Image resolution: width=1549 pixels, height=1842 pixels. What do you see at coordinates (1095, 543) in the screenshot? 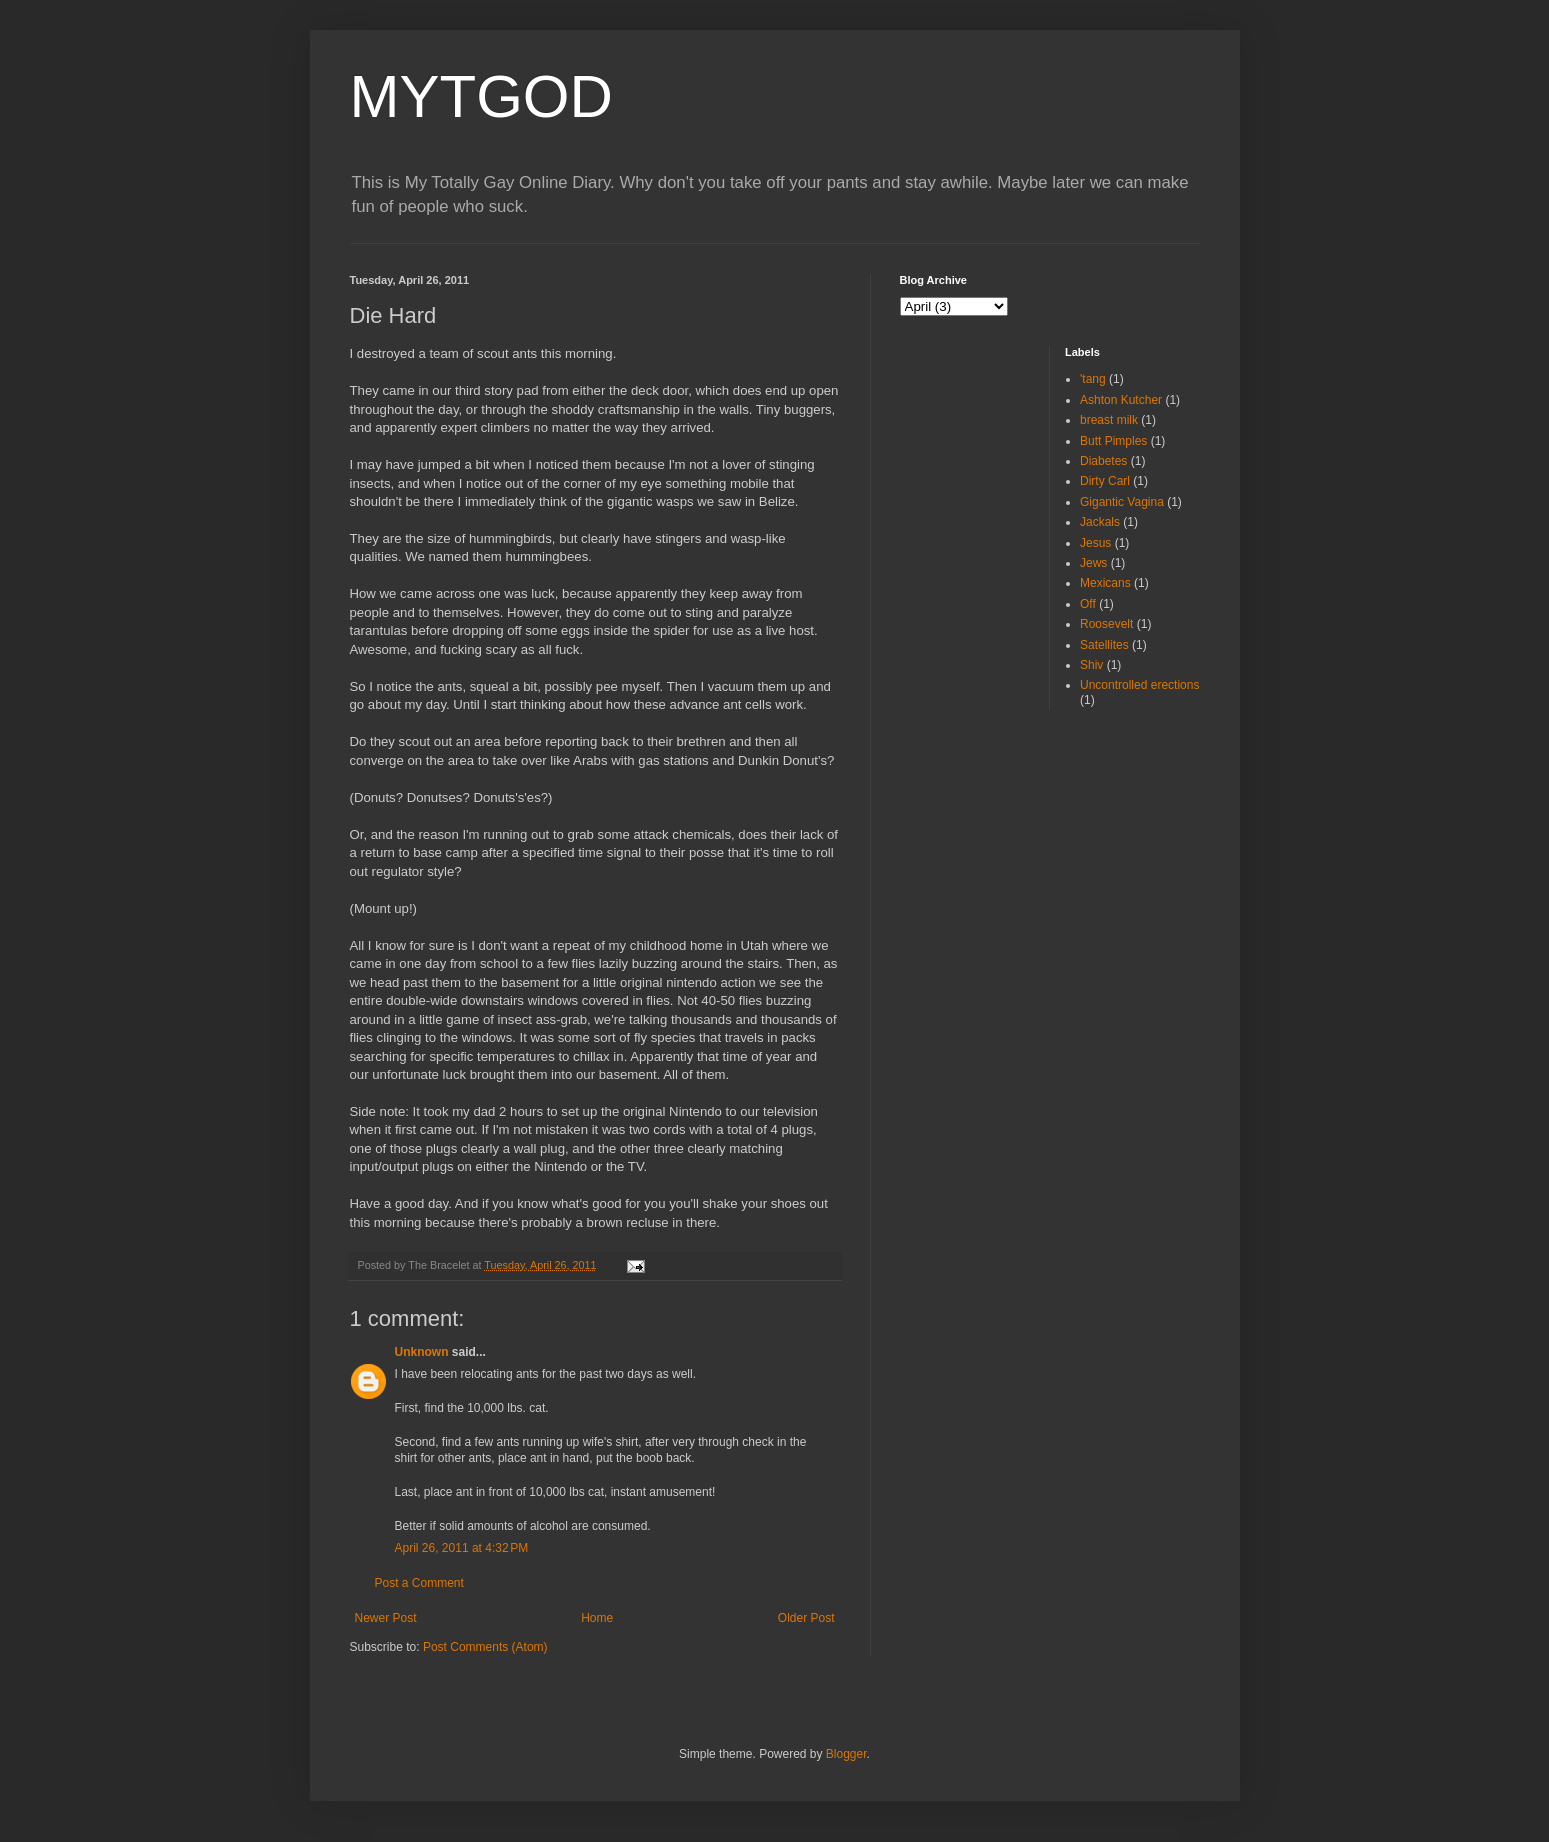
I see `Jesus` at bounding box center [1095, 543].